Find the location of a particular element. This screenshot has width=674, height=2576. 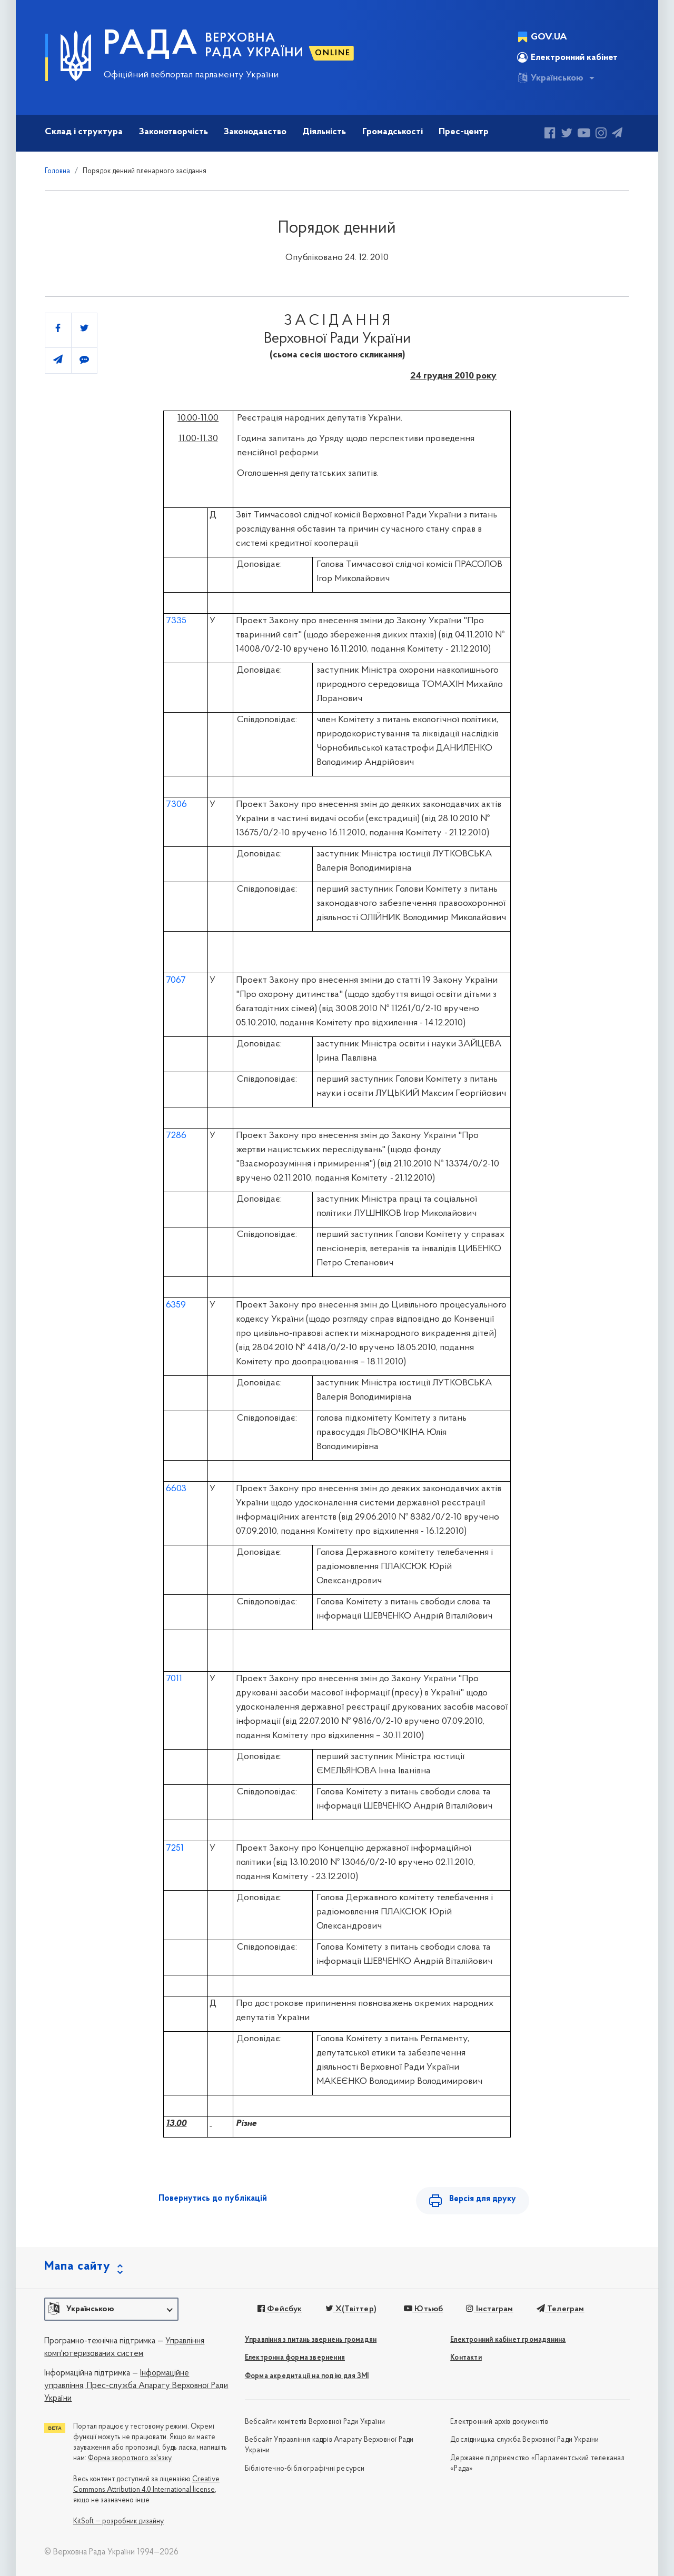

Контакти is located at coordinates (466, 2358).